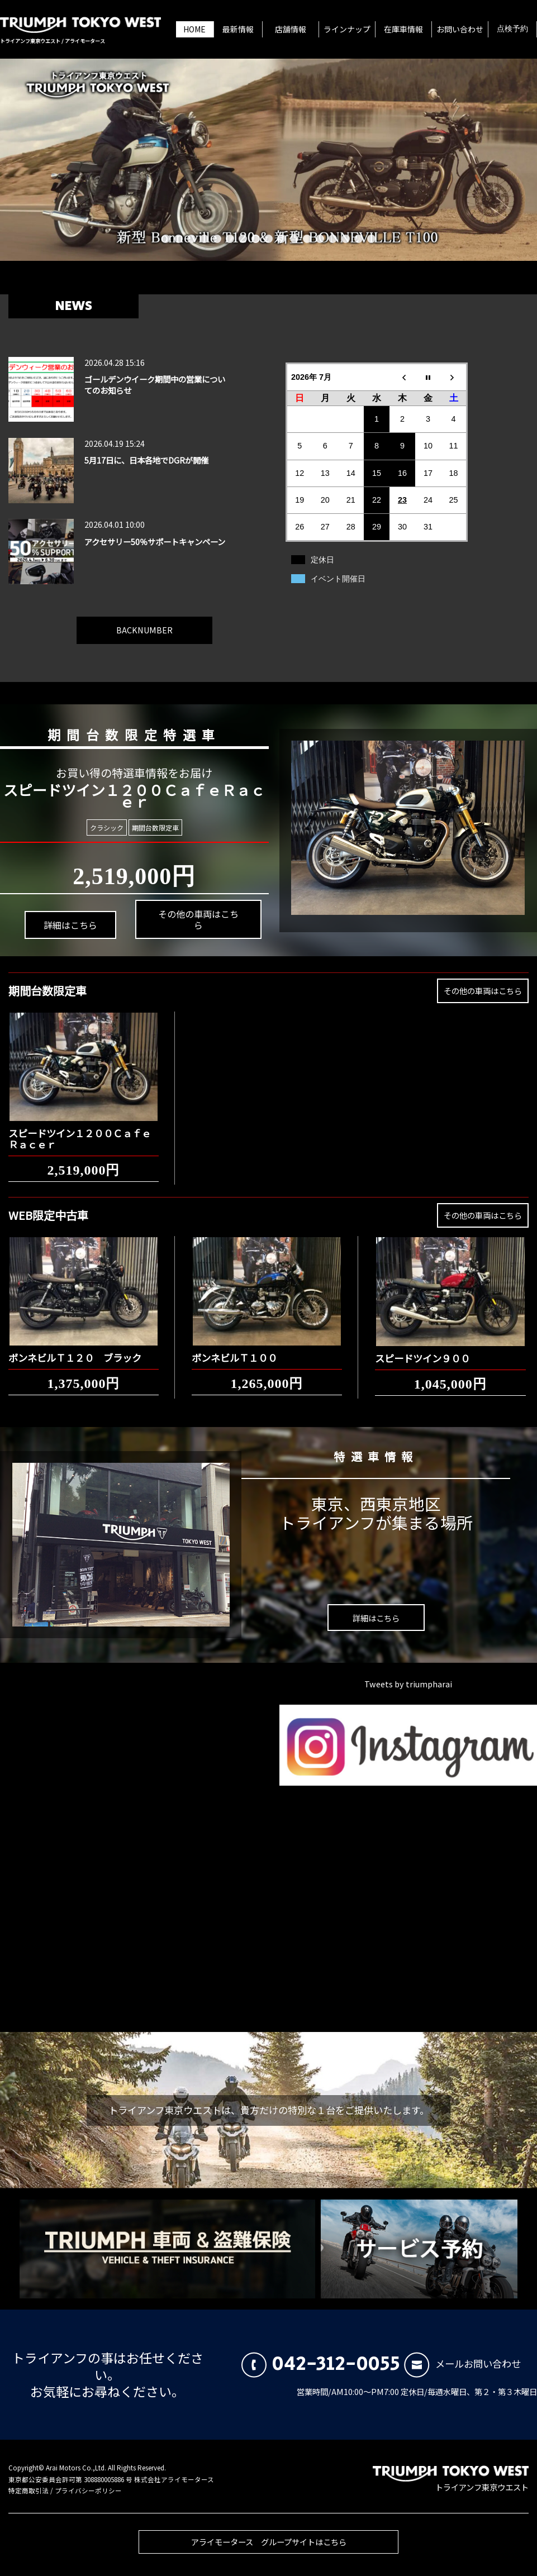 The image size is (537, 2576). Describe the element at coordinates (408, 1684) in the screenshot. I see `Tweets by triumpharai` at that location.